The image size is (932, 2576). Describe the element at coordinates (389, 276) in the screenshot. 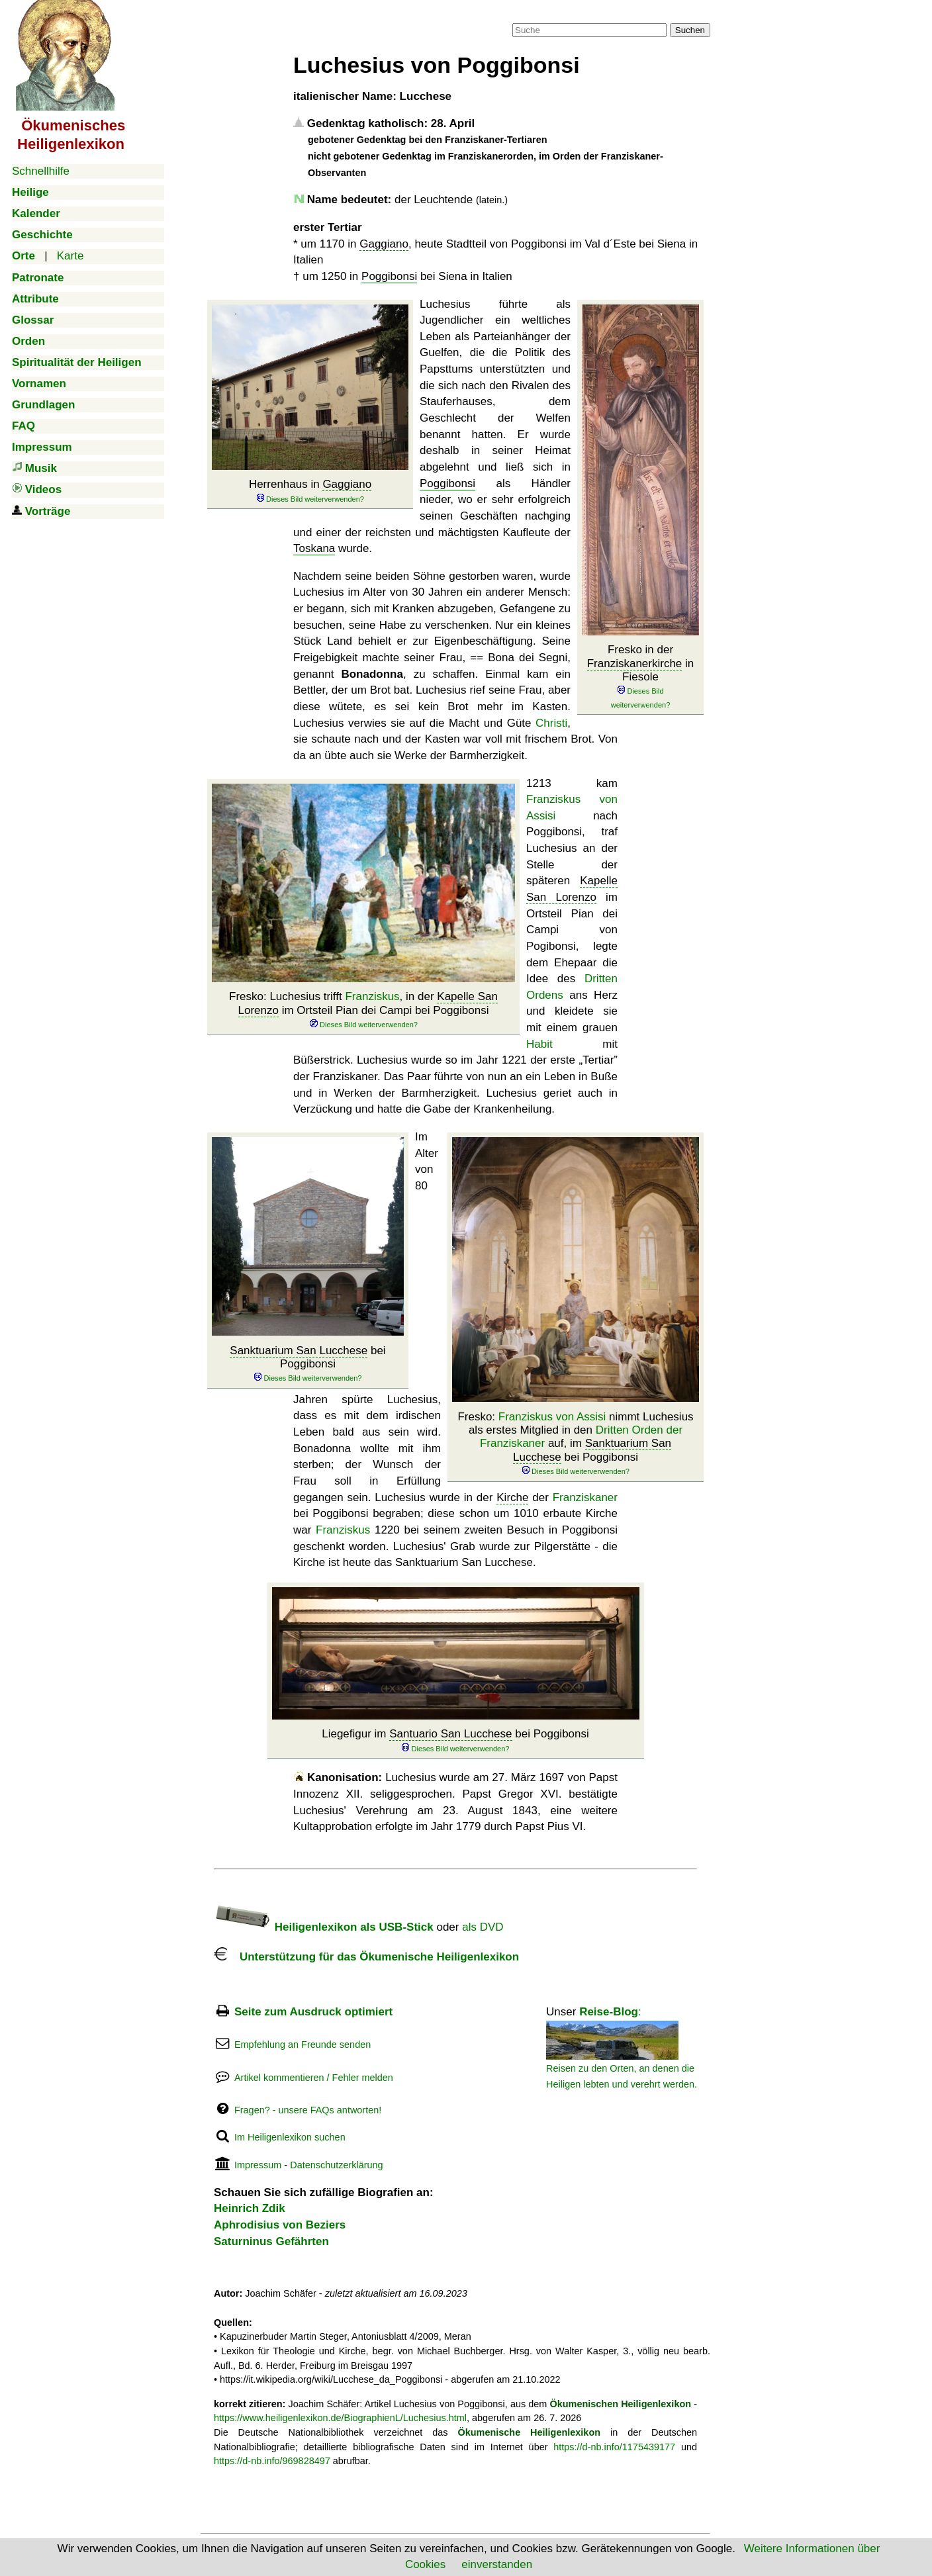

I see `Poggibonsi` at that location.